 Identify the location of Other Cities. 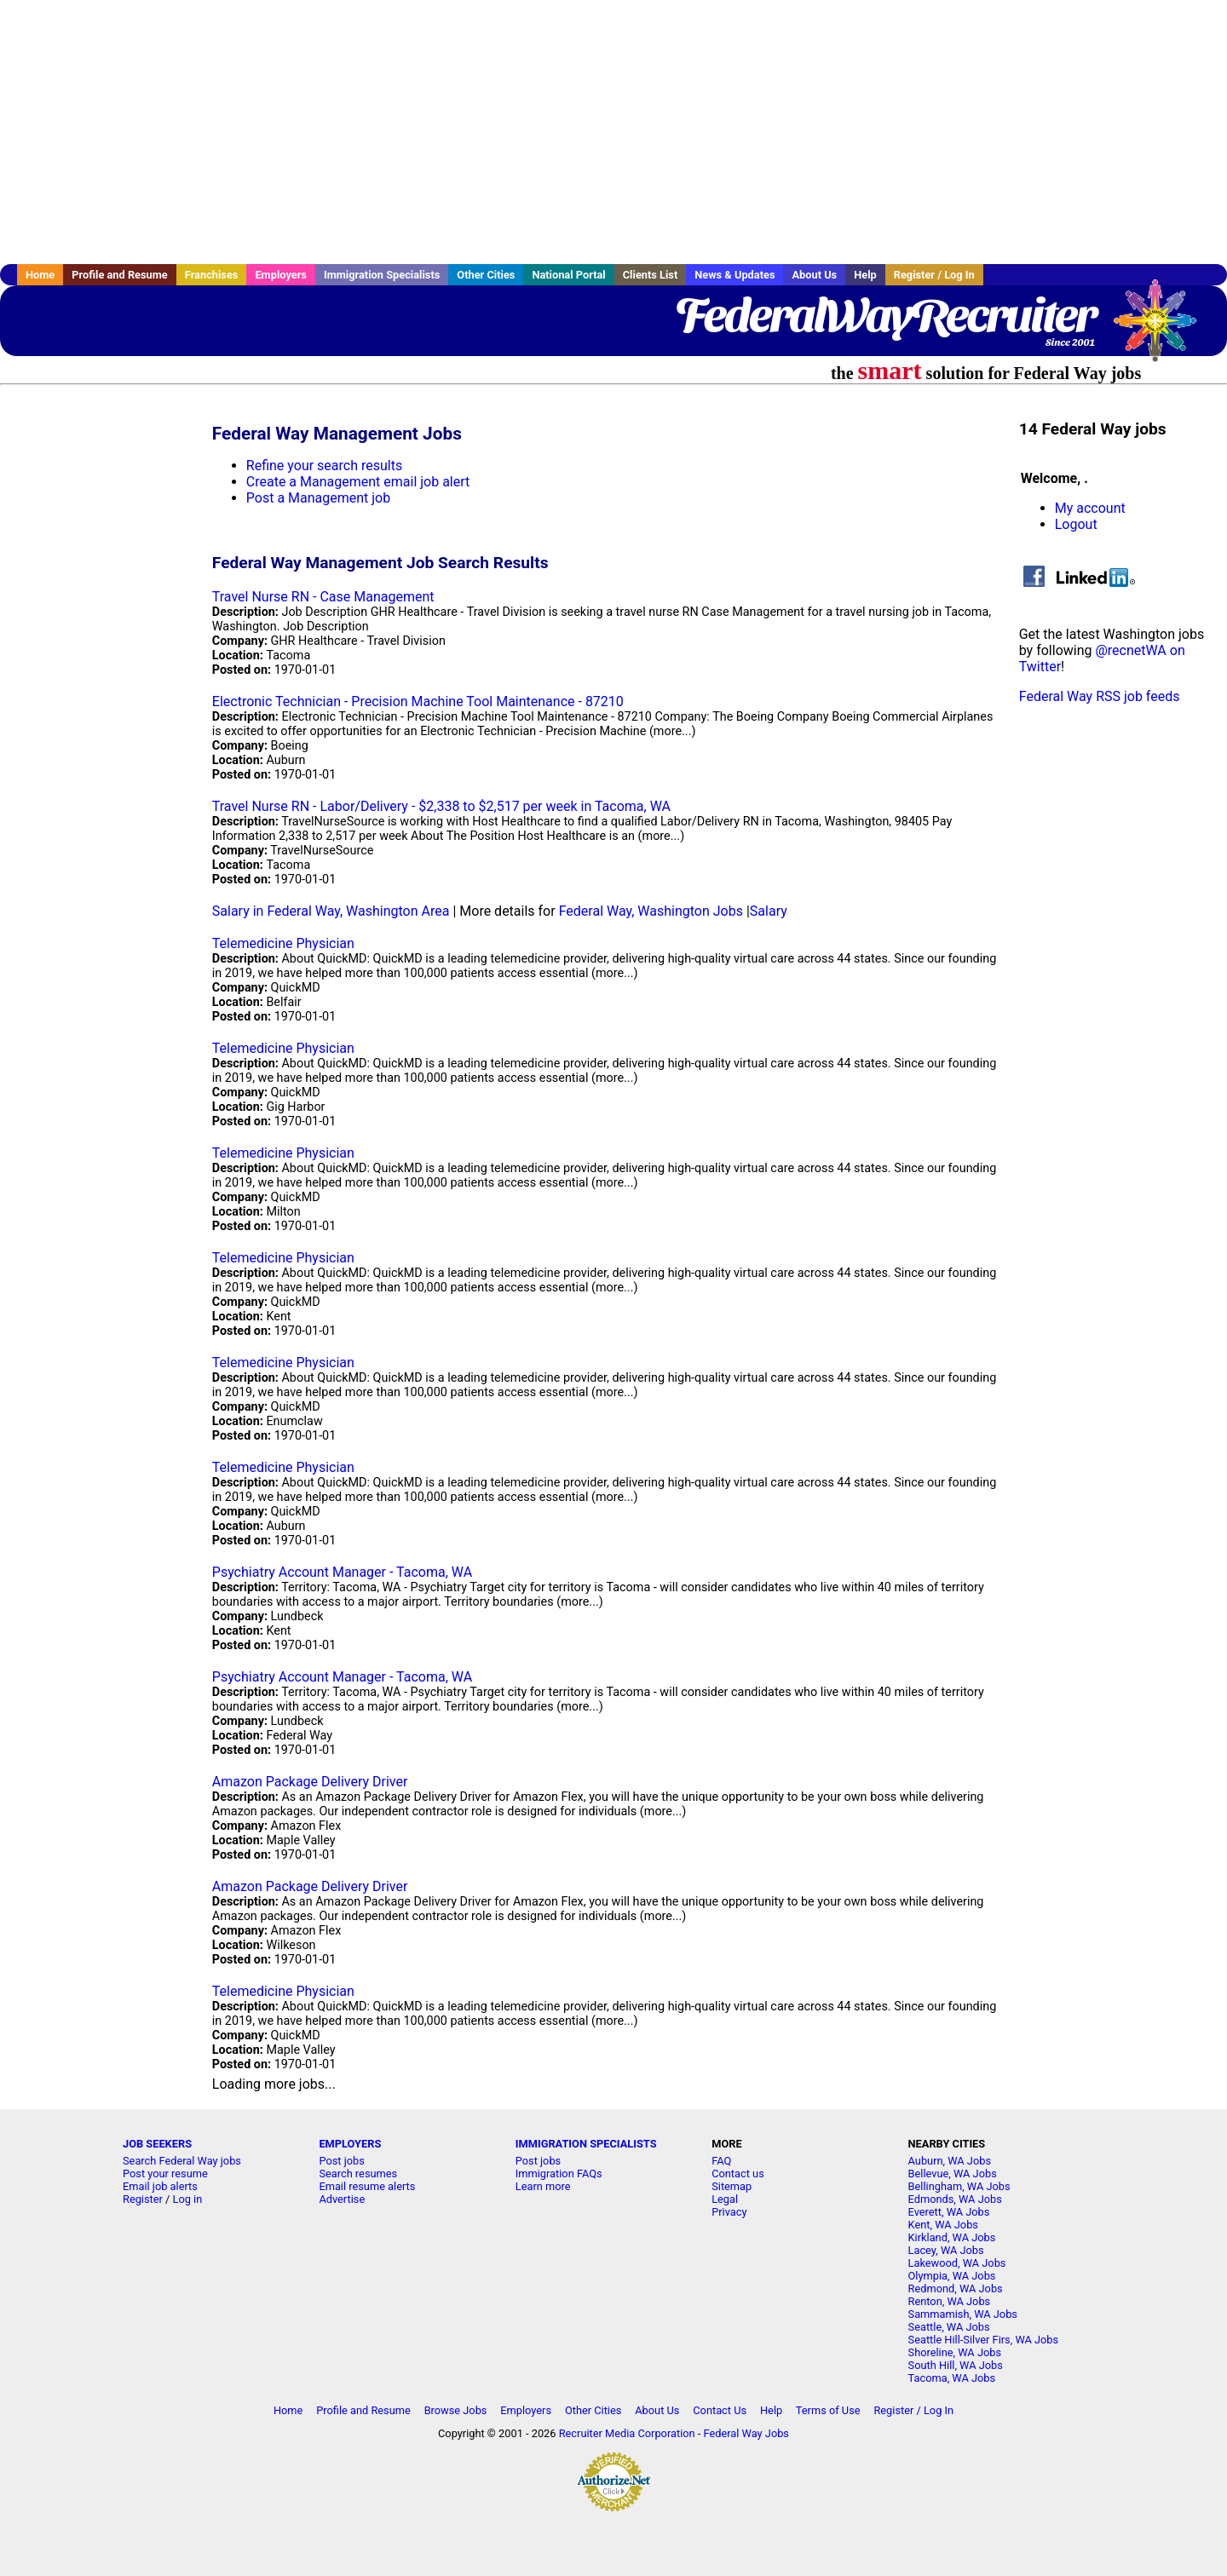
(486, 274).